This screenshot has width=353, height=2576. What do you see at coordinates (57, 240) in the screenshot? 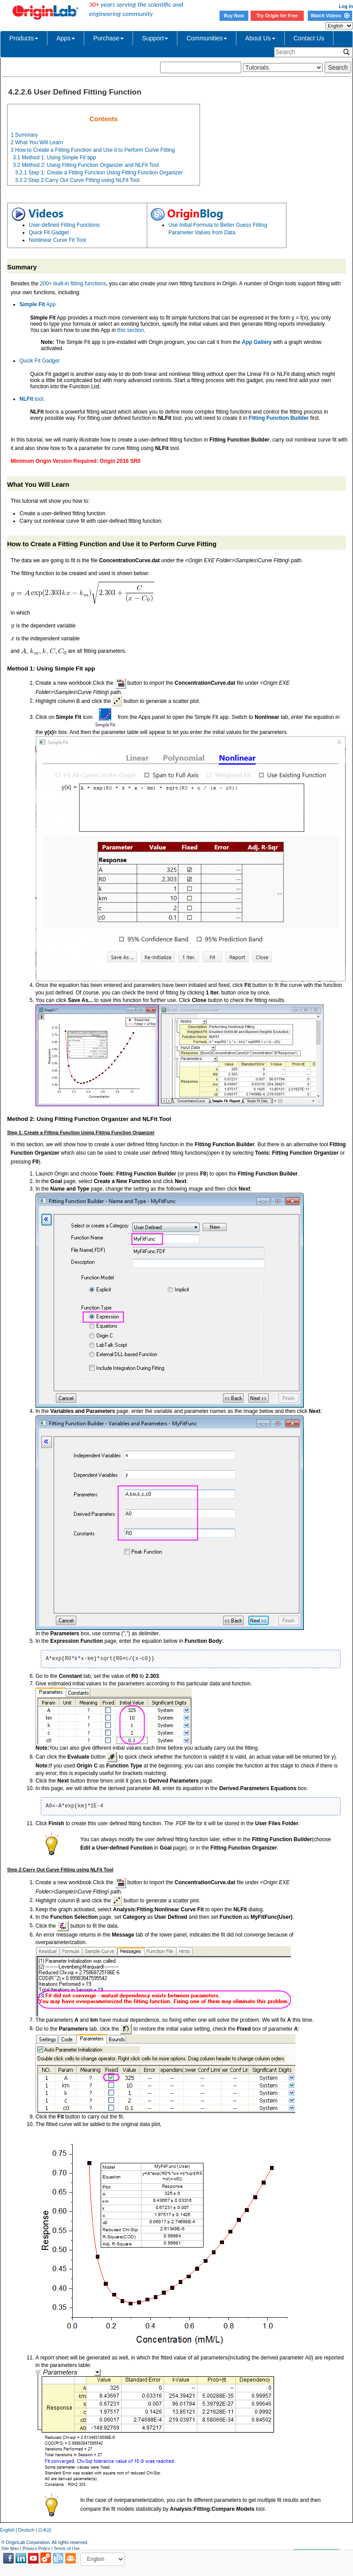
I see `Nonlinear Curve Fit Tool` at bounding box center [57, 240].